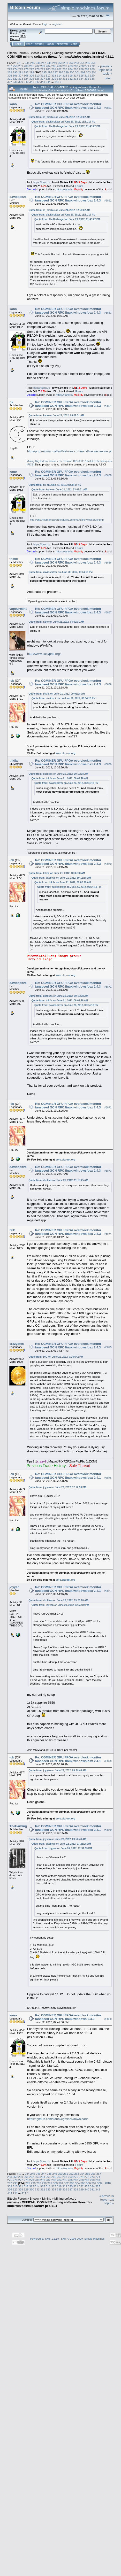  I want to click on 297, so click(55, 72).